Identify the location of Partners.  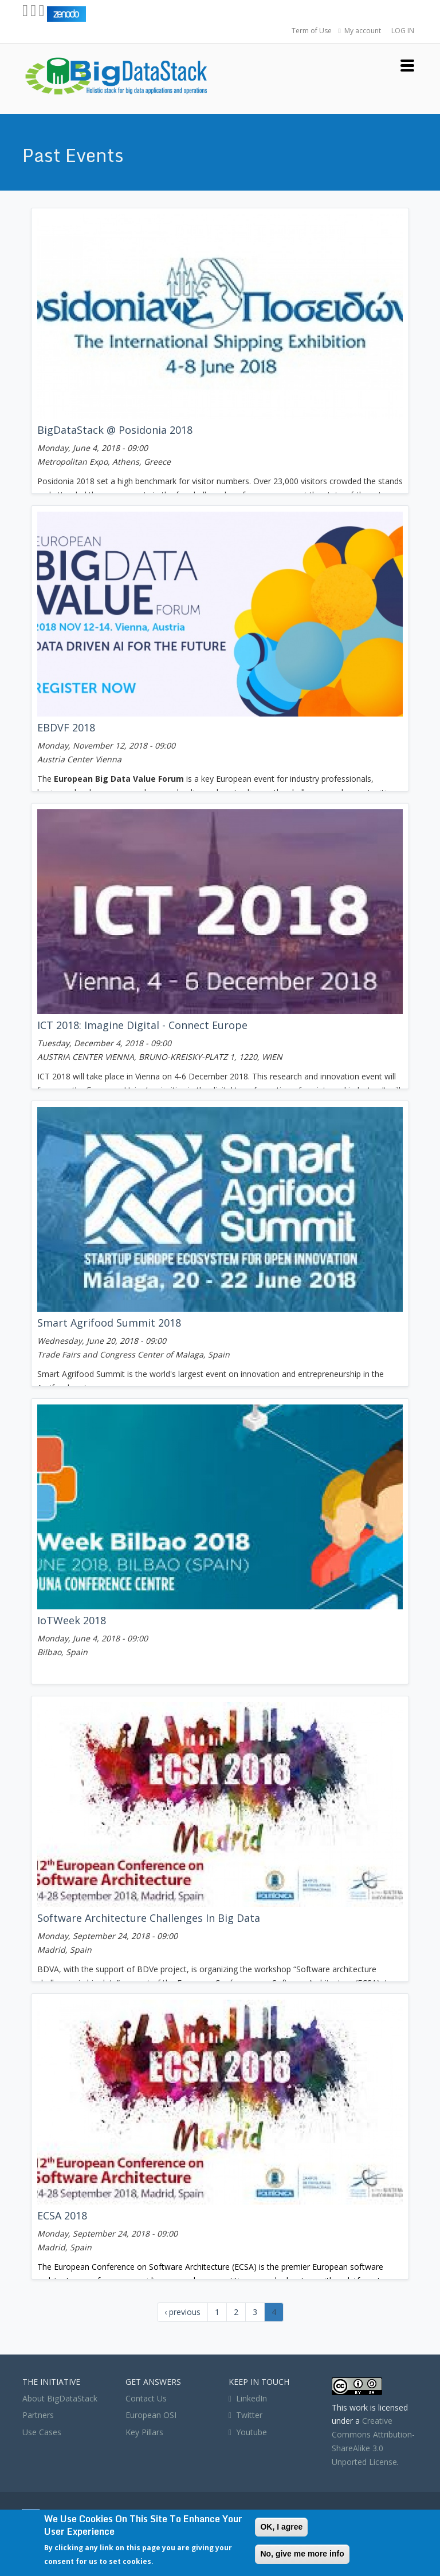
(38, 2414).